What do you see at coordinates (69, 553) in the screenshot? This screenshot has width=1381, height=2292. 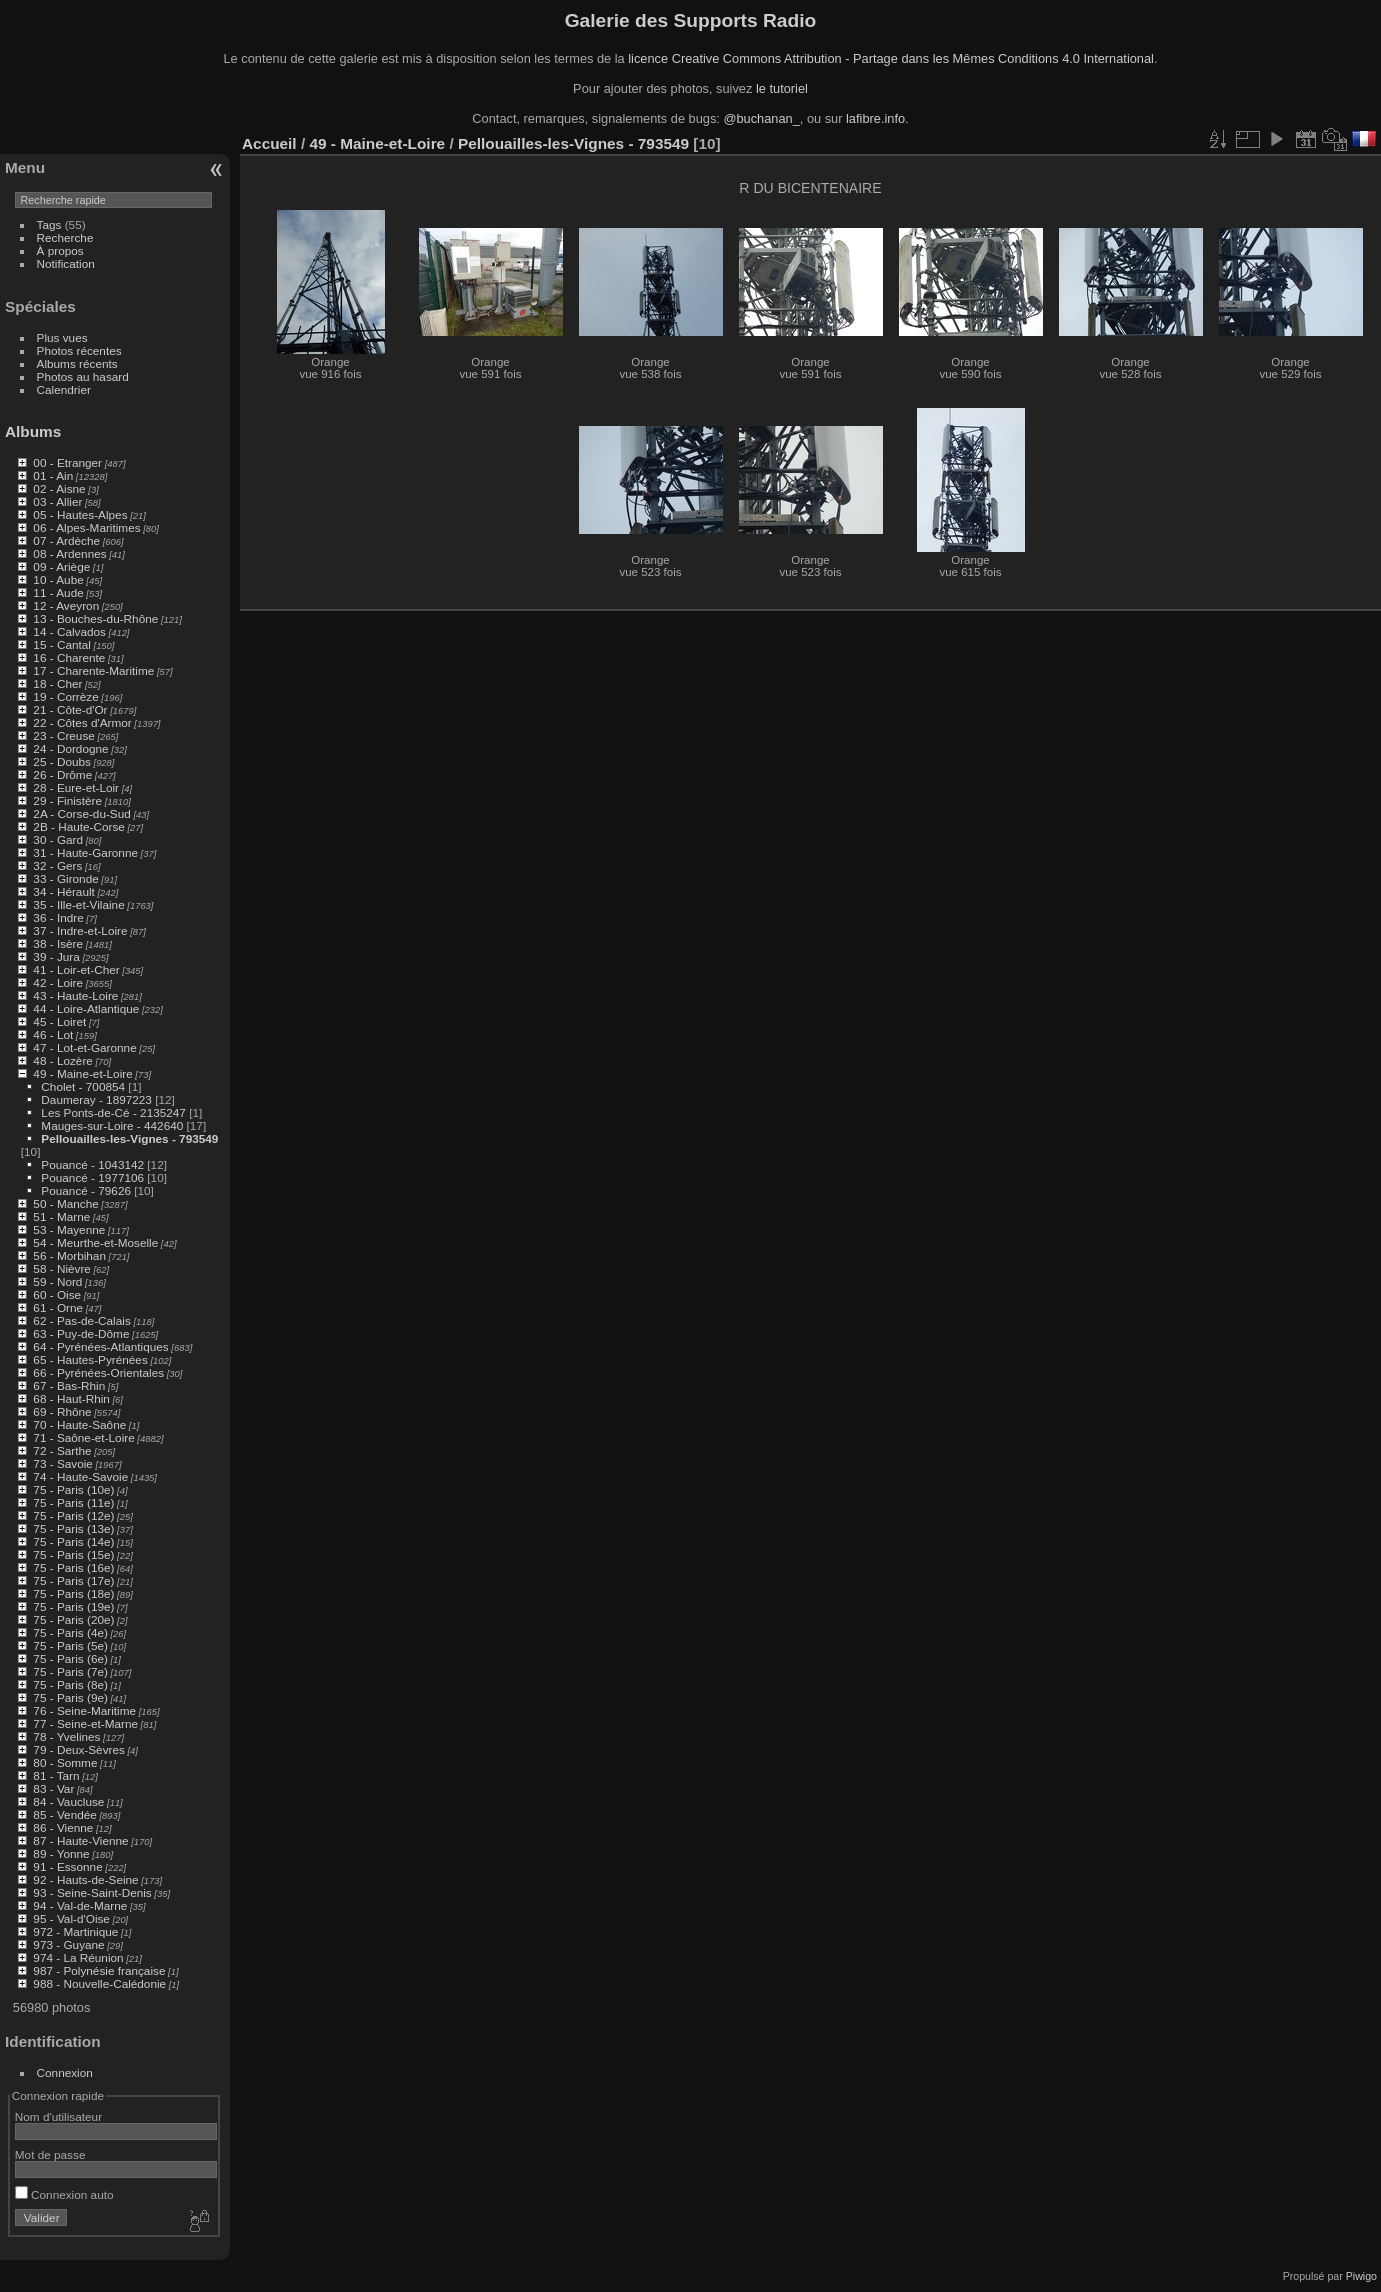 I see `08 - Ardennes` at bounding box center [69, 553].